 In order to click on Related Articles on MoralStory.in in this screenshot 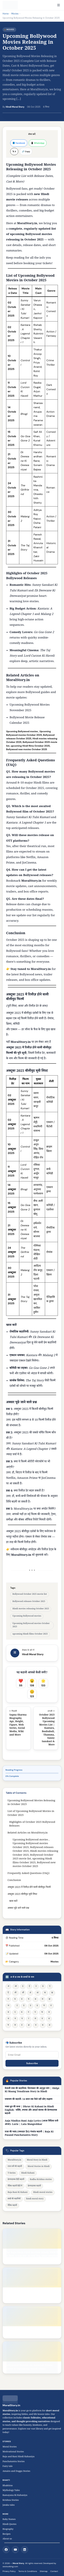, I will do `click(28, 1833)`.